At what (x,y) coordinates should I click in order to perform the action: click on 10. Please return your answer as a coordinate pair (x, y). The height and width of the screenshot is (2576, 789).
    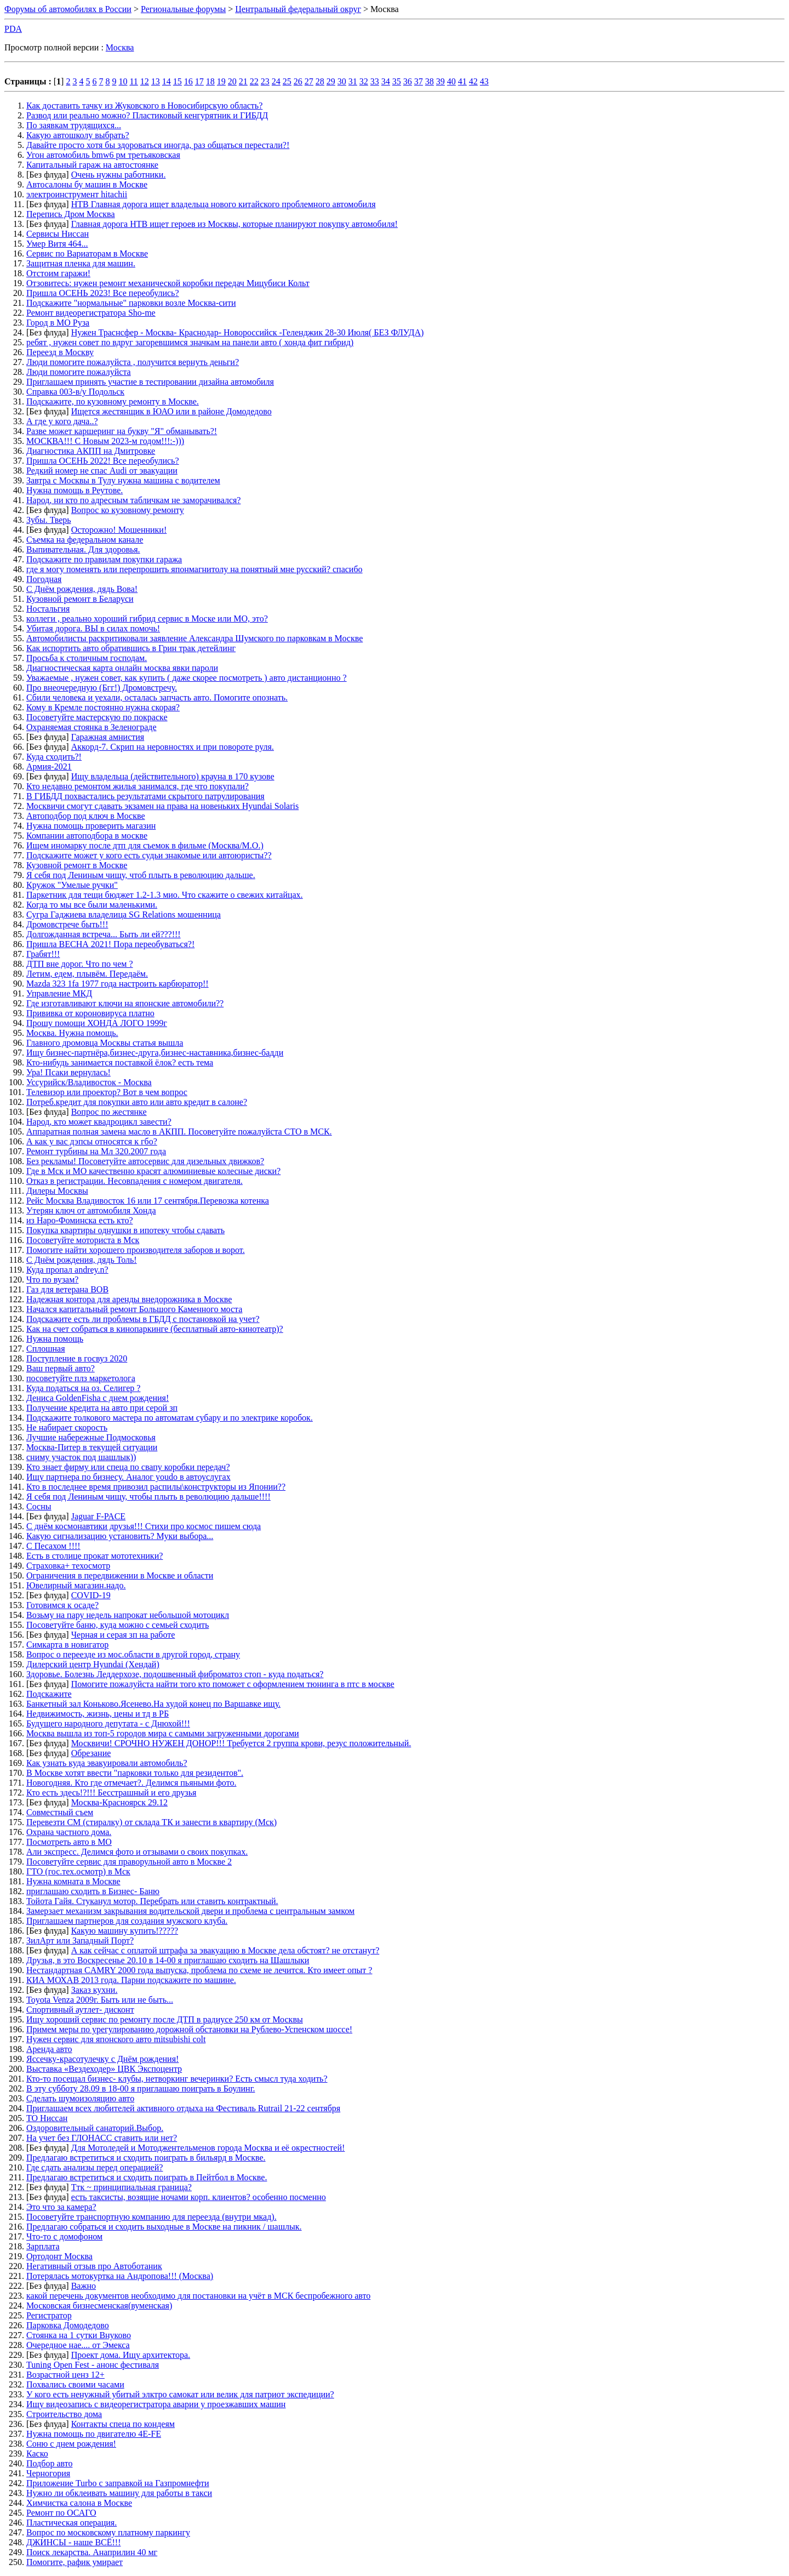
    Looking at the image, I should click on (122, 81).